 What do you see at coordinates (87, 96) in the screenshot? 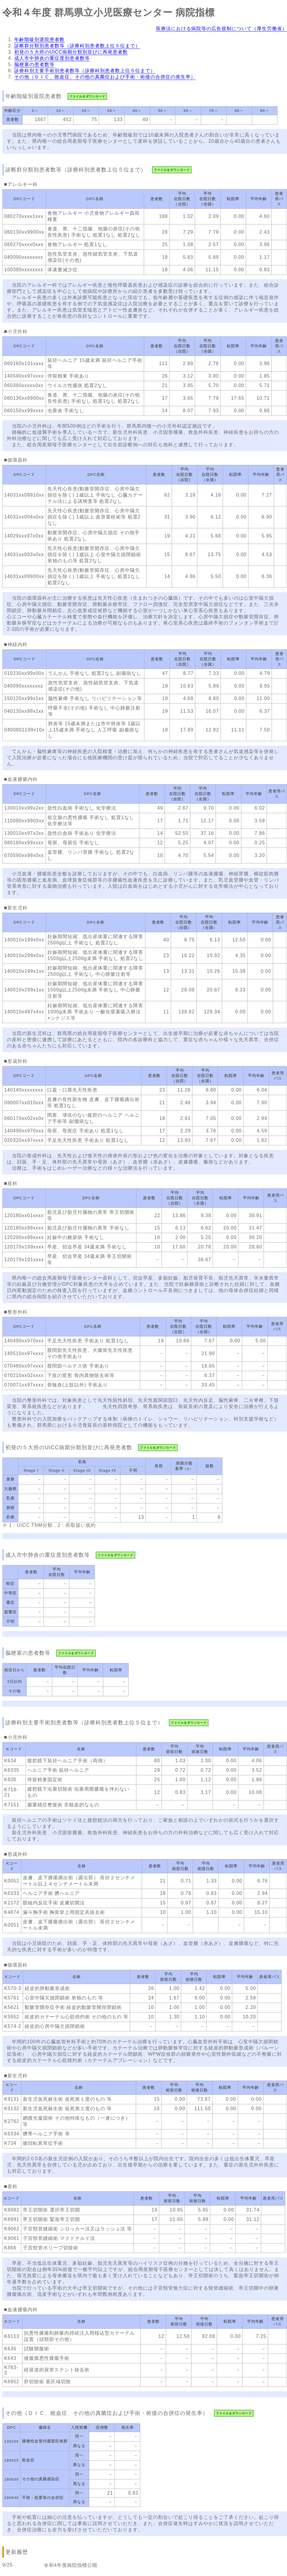
I see `ファイルをダウンロード` at bounding box center [87, 96].